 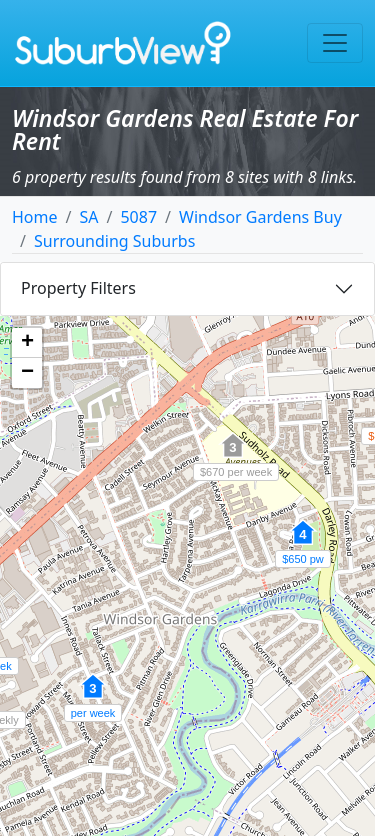 I want to click on [Toggle navigation], so click(x=335, y=43).